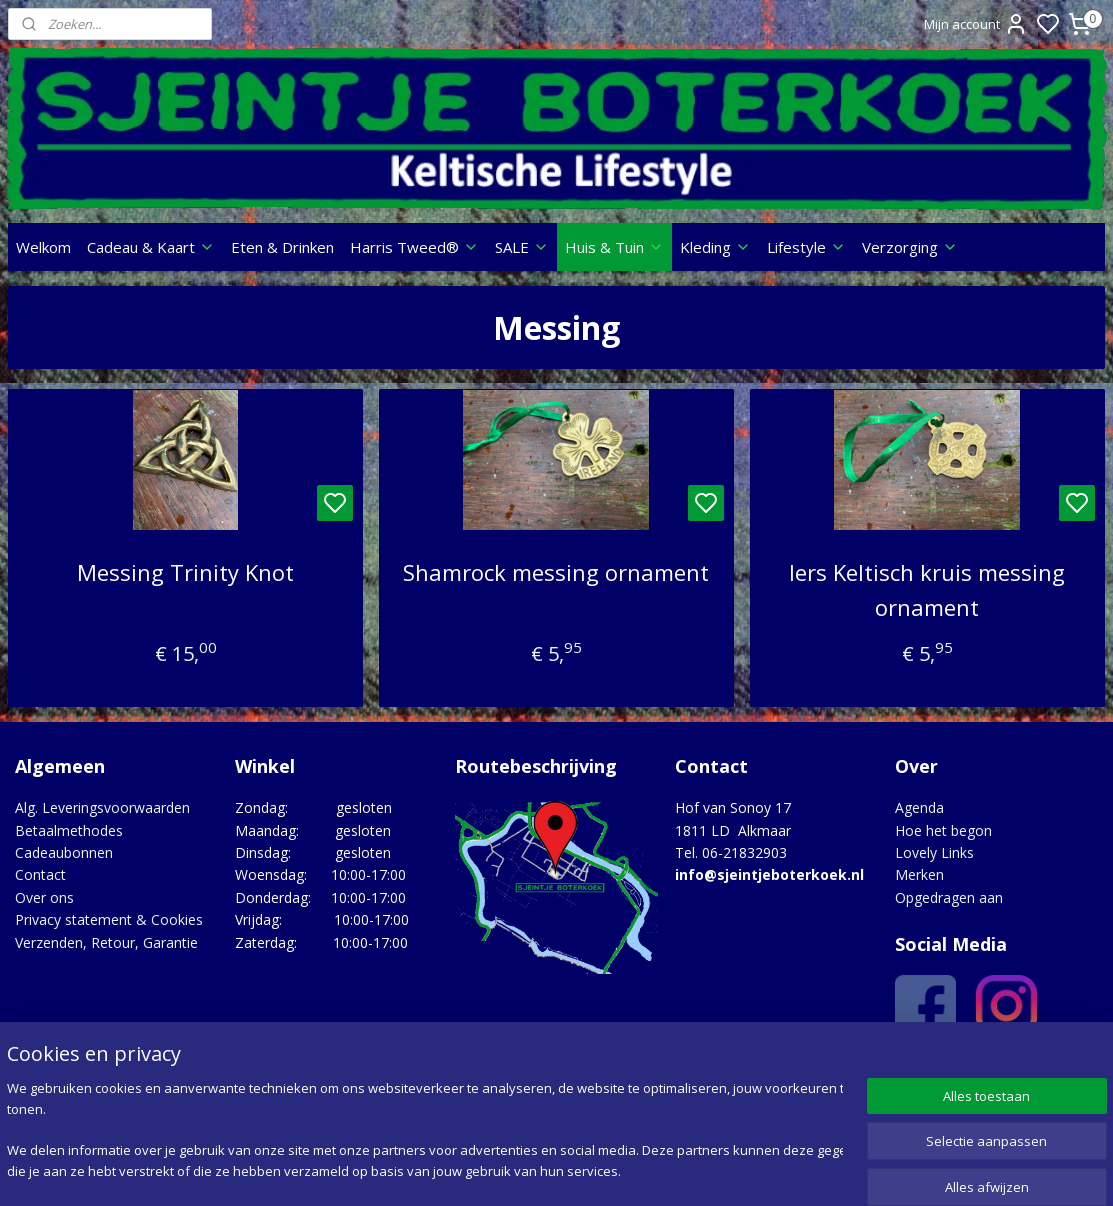 The width and height of the screenshot is (1113, 1206). Describe the element at coordinates (943, 830) in the screenshot. I see `Hoe het begon` at that location.